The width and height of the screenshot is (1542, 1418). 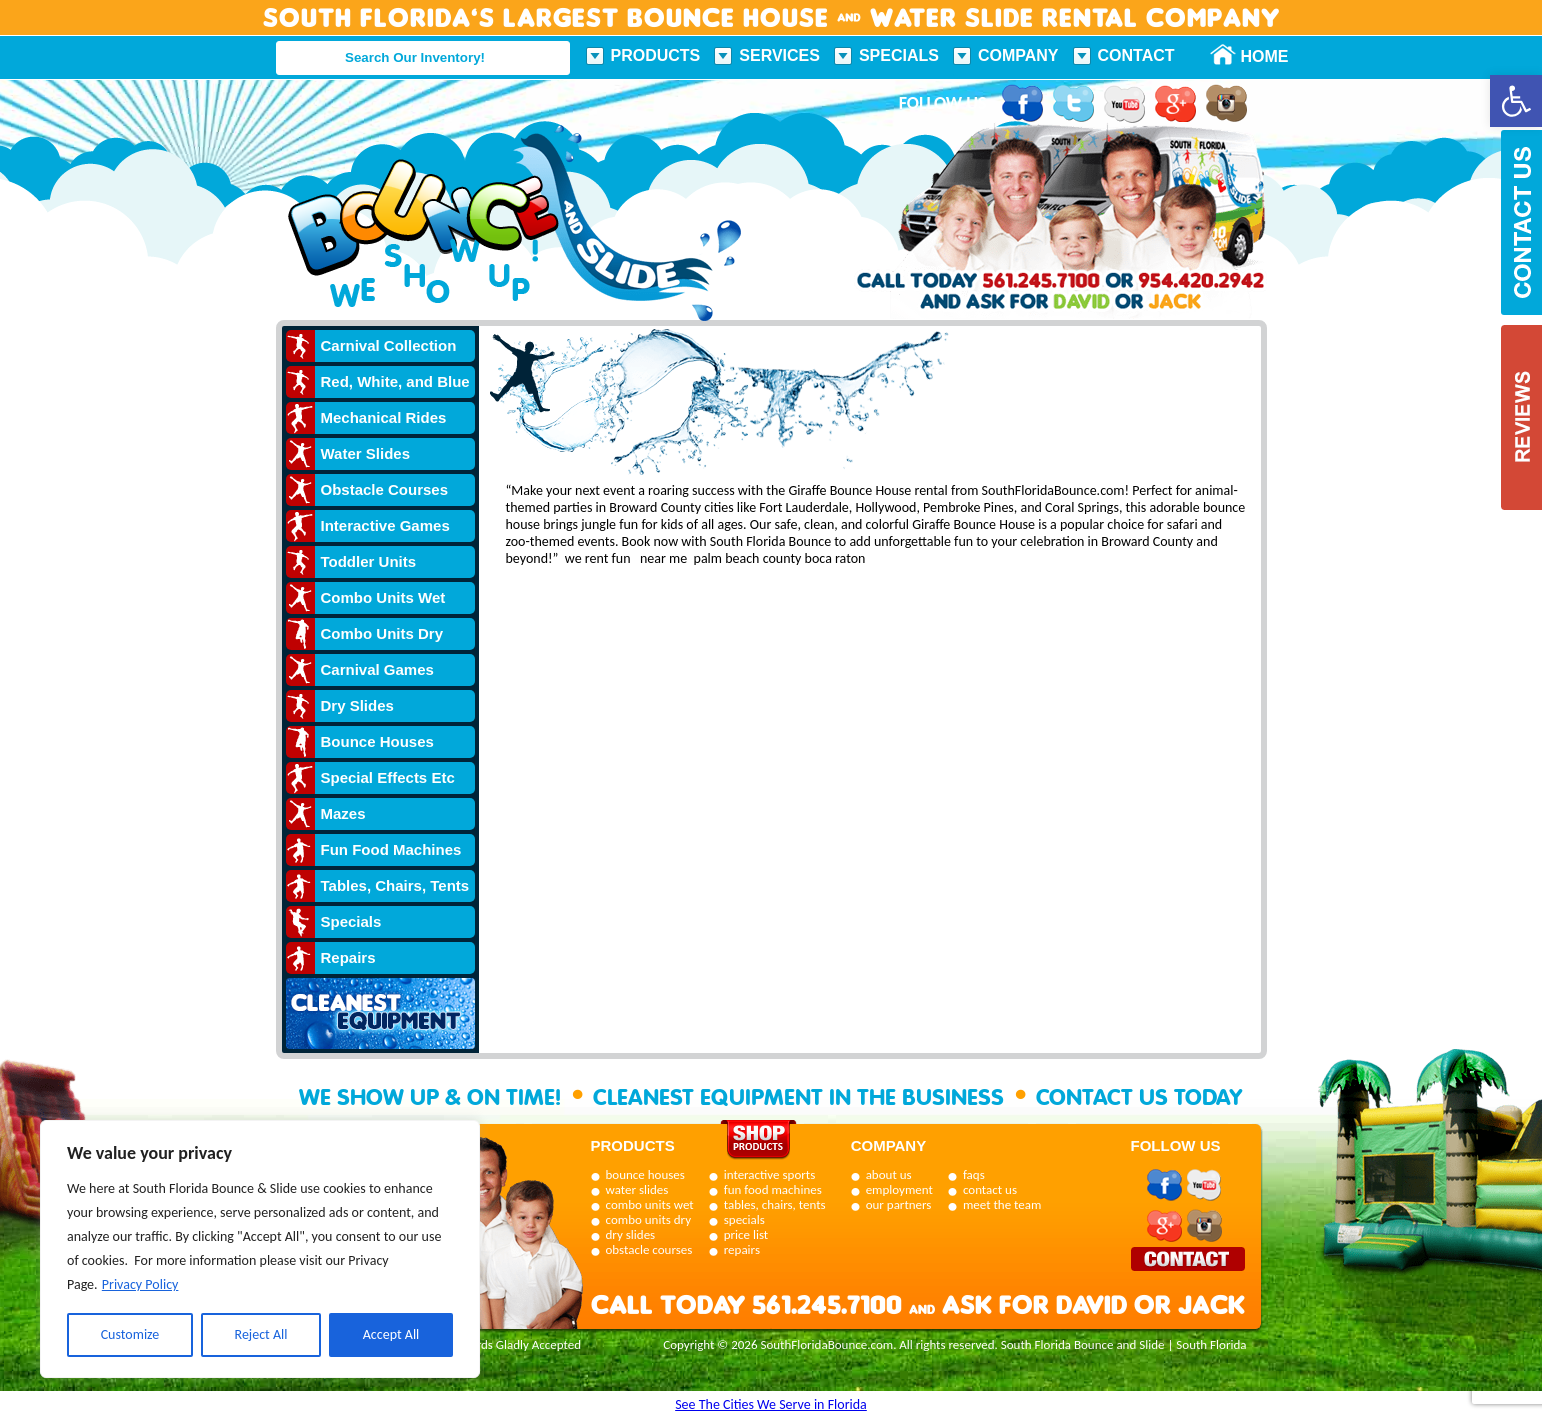 What do you see at coordinates (389, 345) in the screenshot?
I see `Carnival Collection` at bounding box center [389, 345].